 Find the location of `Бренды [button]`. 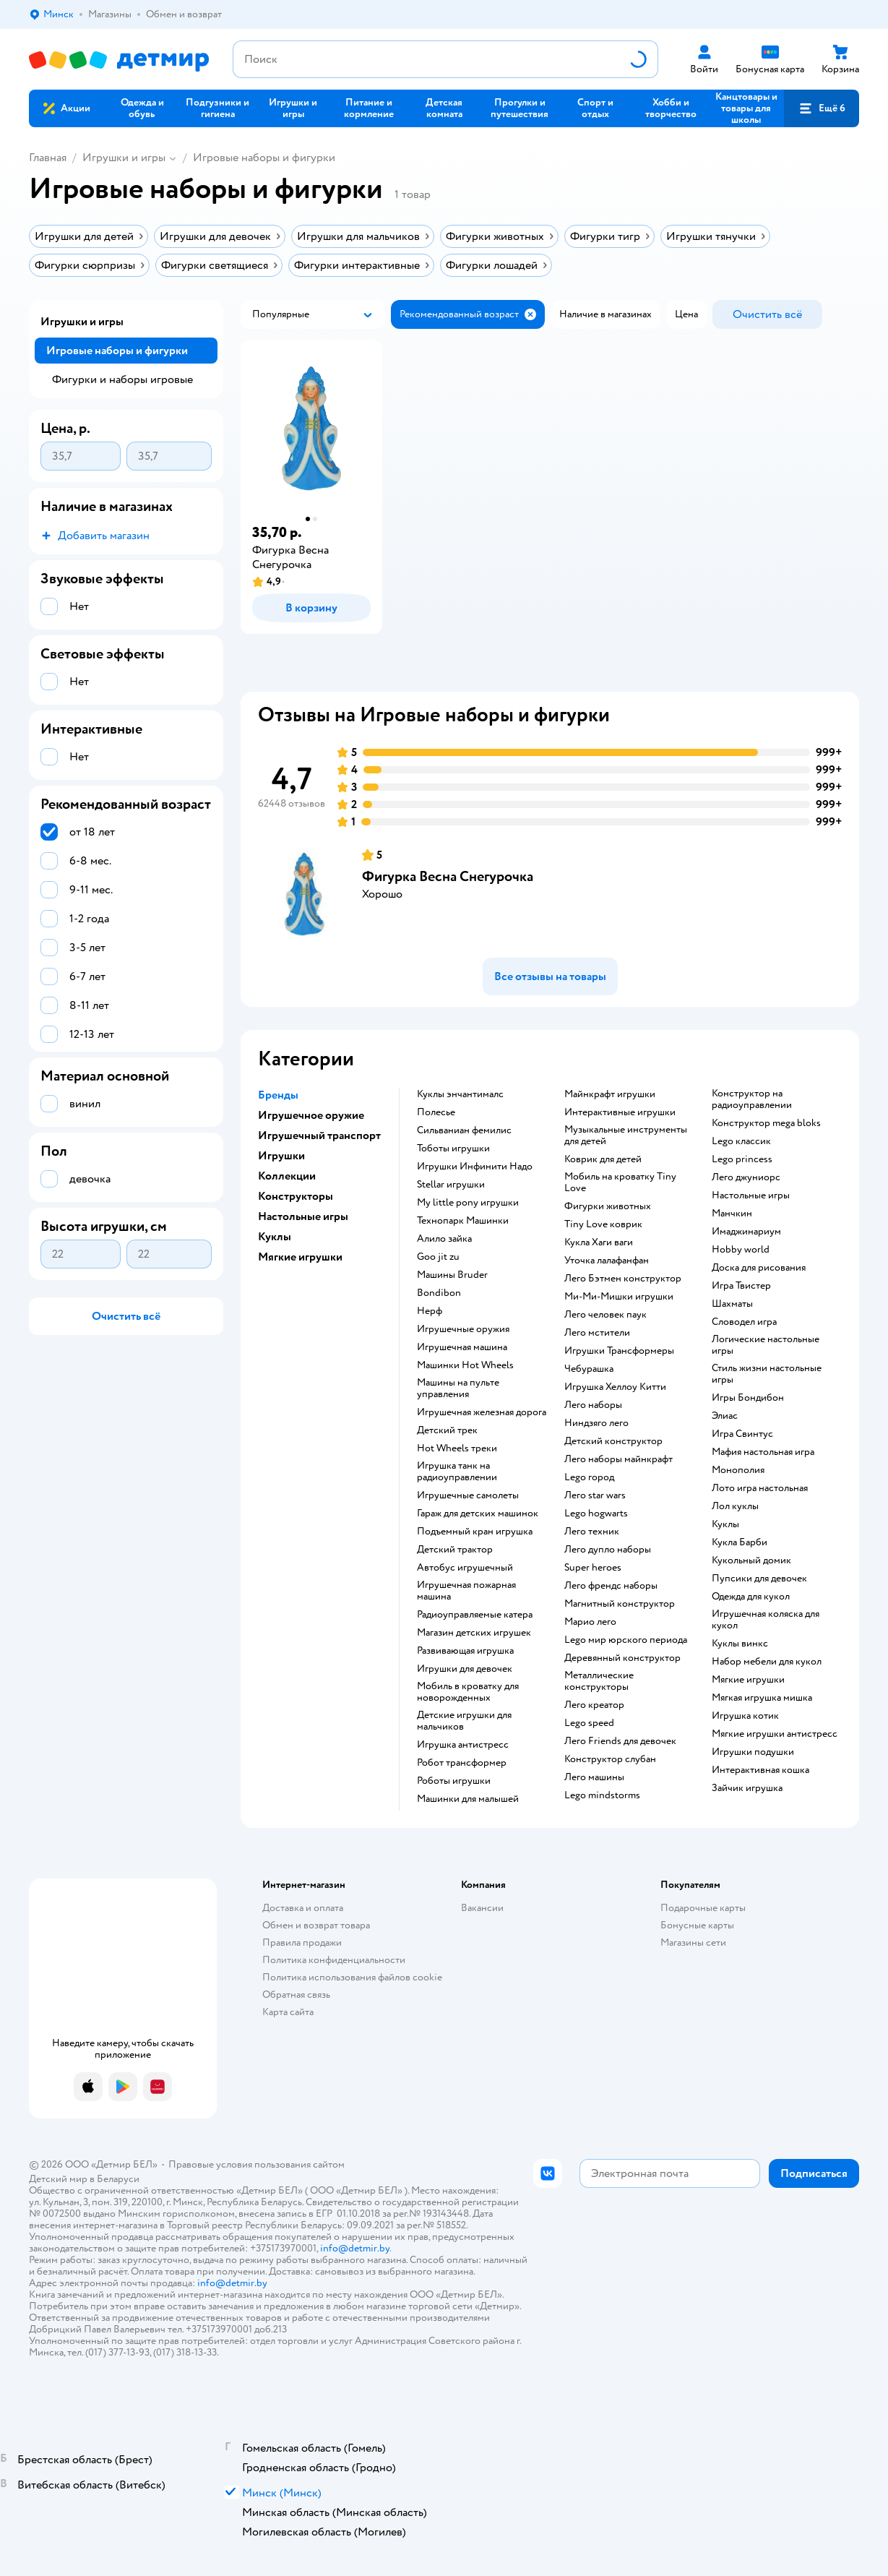

Бренды [button] is located at coordinates (278, 1095).